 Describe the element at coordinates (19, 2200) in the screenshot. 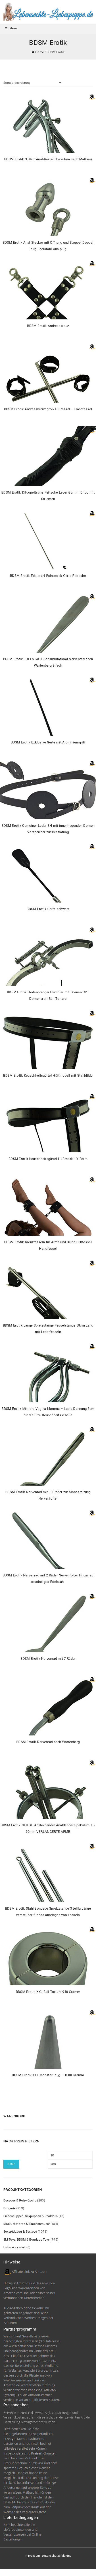

I see `Dessous & Reizwäsche` at that location.